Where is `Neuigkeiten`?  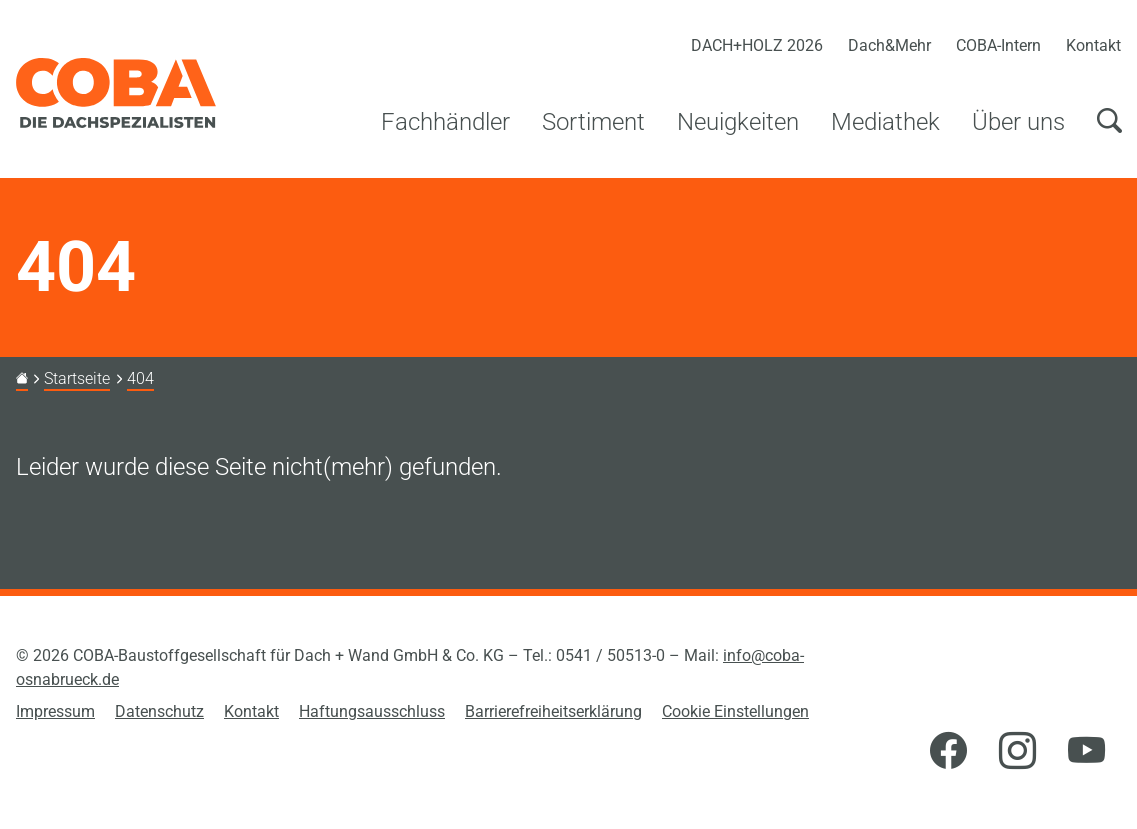
Neuigkeiten is located at coordinates (738, 122).